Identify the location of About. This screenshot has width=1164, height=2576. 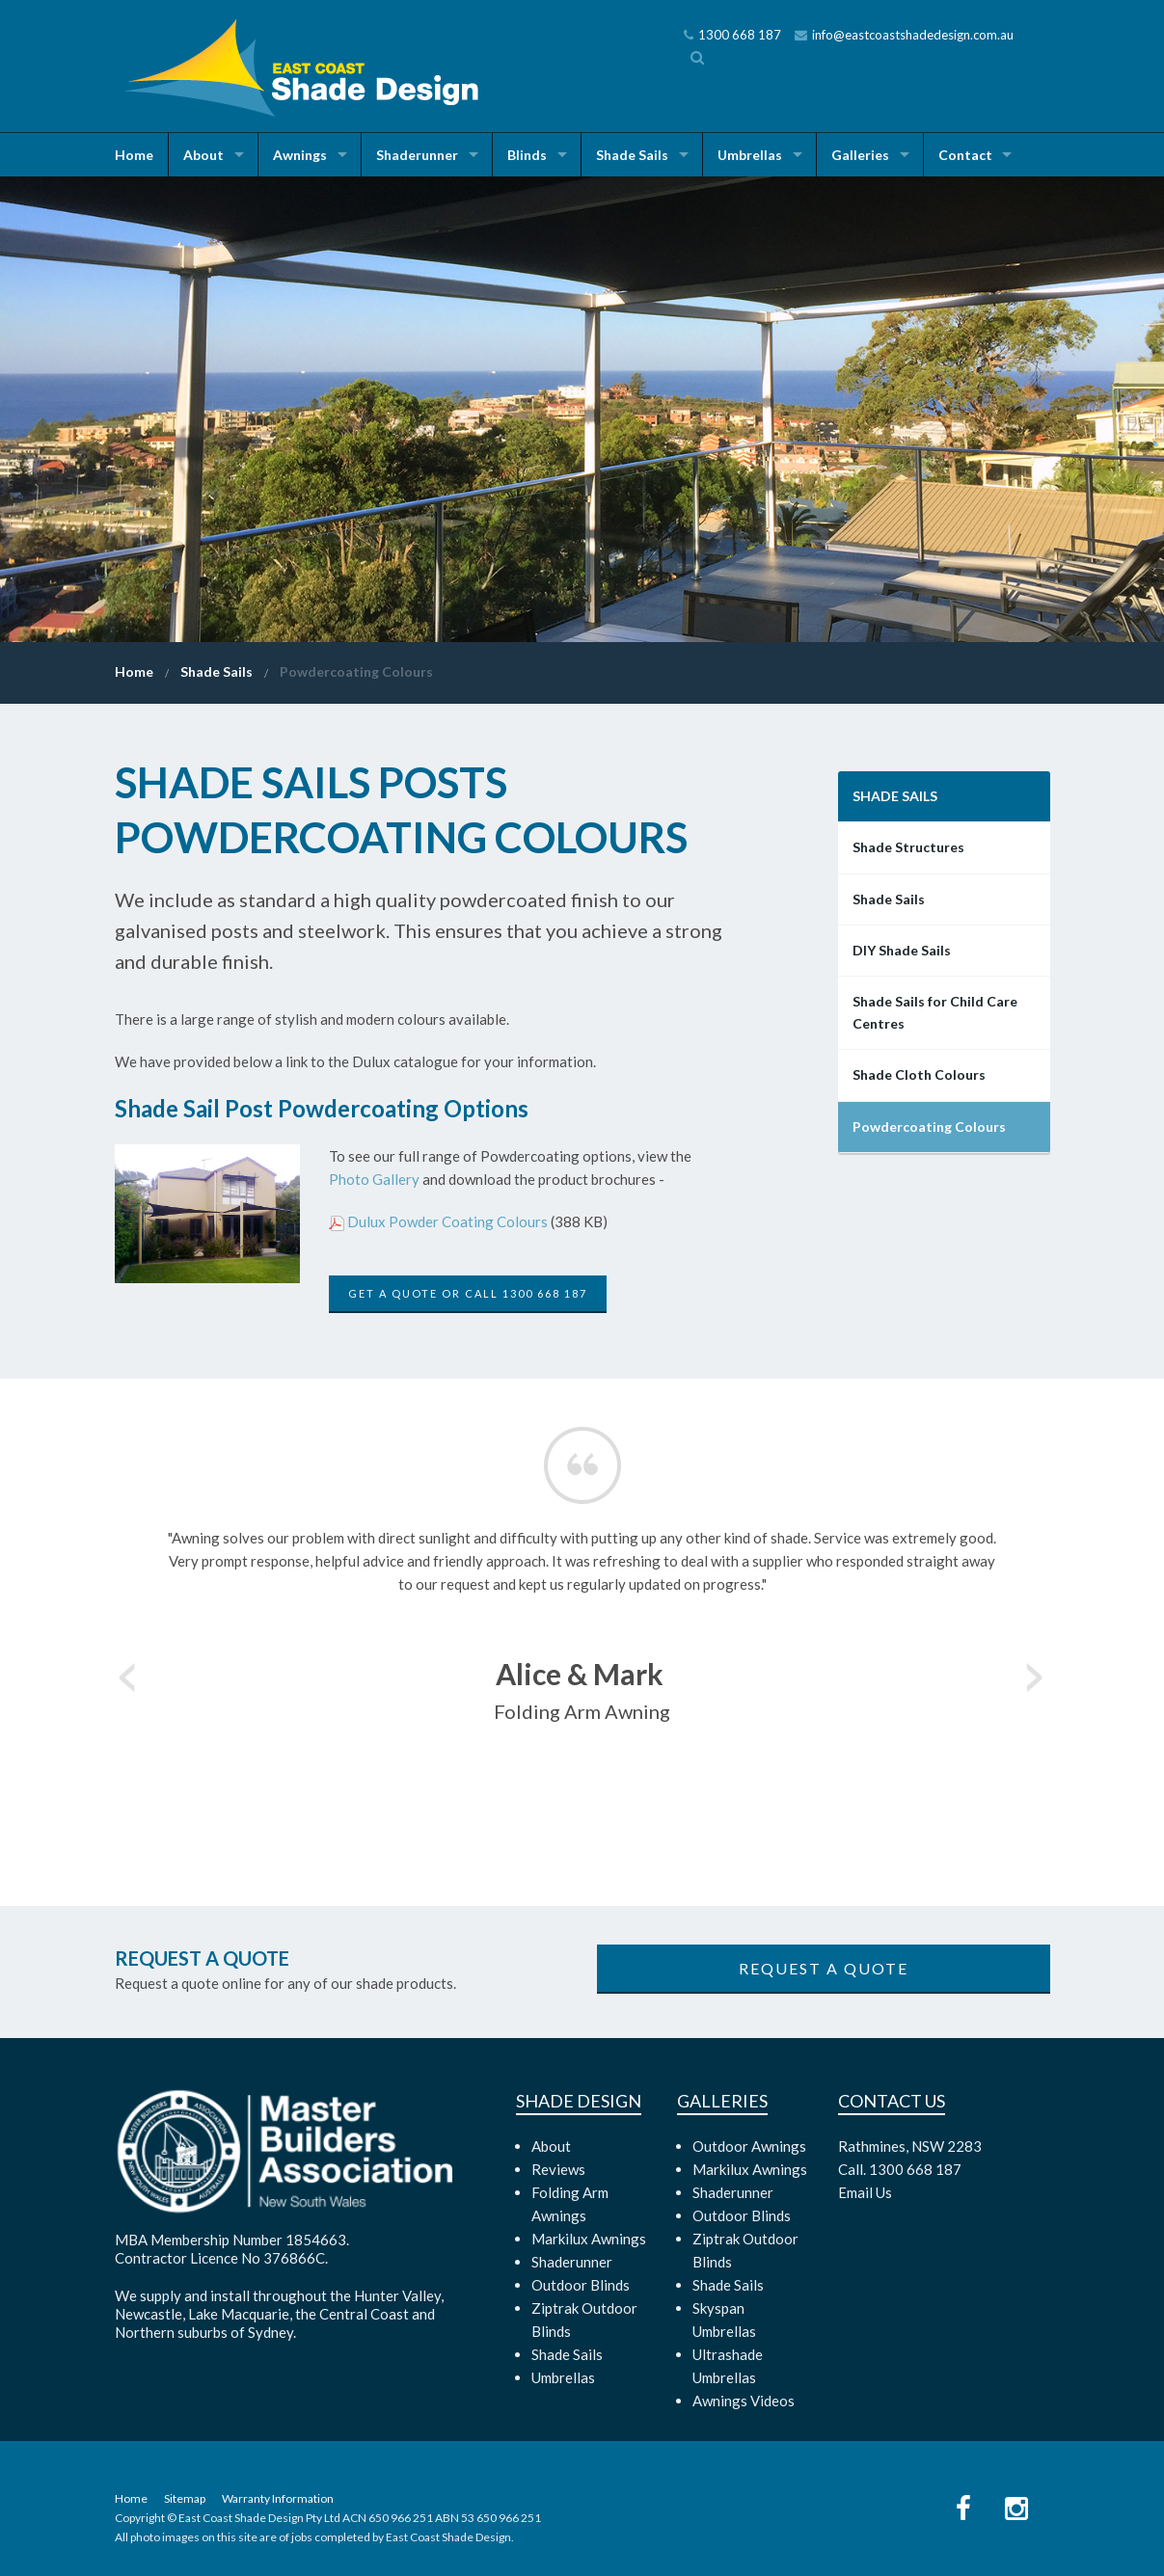
(203, 155).